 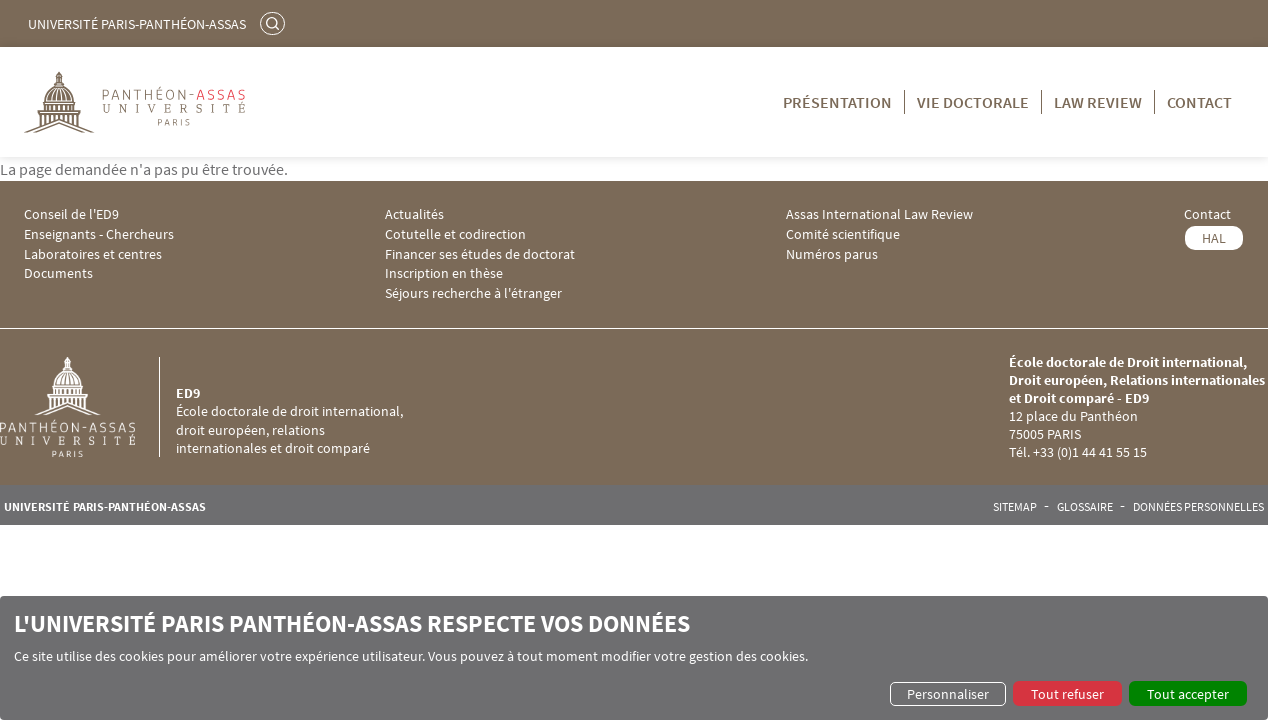 I want to click on Vie doctorale, so click(x=973, y=102).